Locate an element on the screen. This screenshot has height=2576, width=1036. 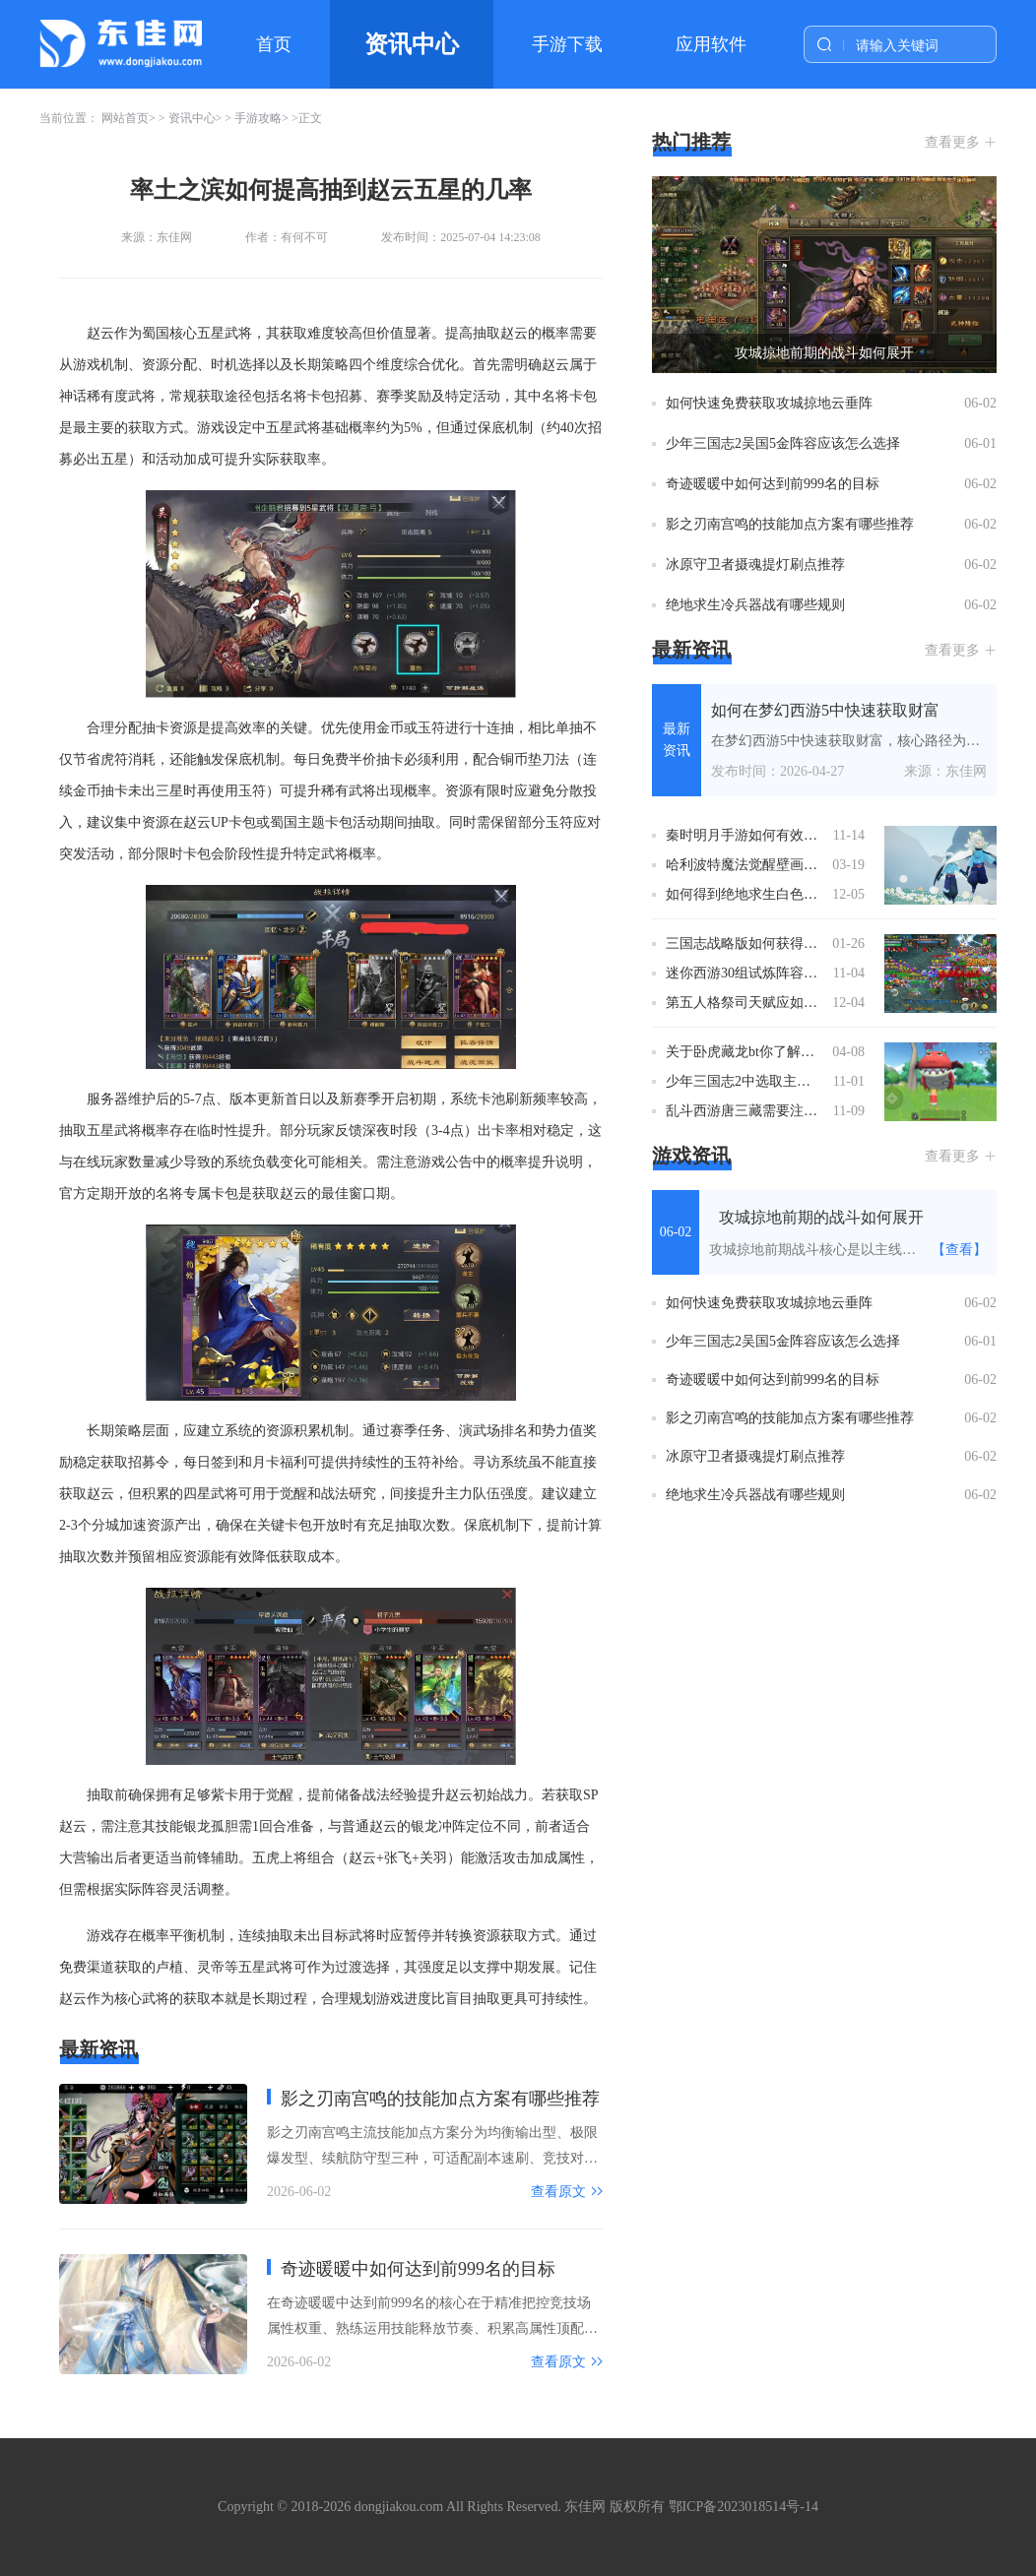
哈利波特魔法觉醒壁画可否通过任务获得 is located at coordinates (744, 864).